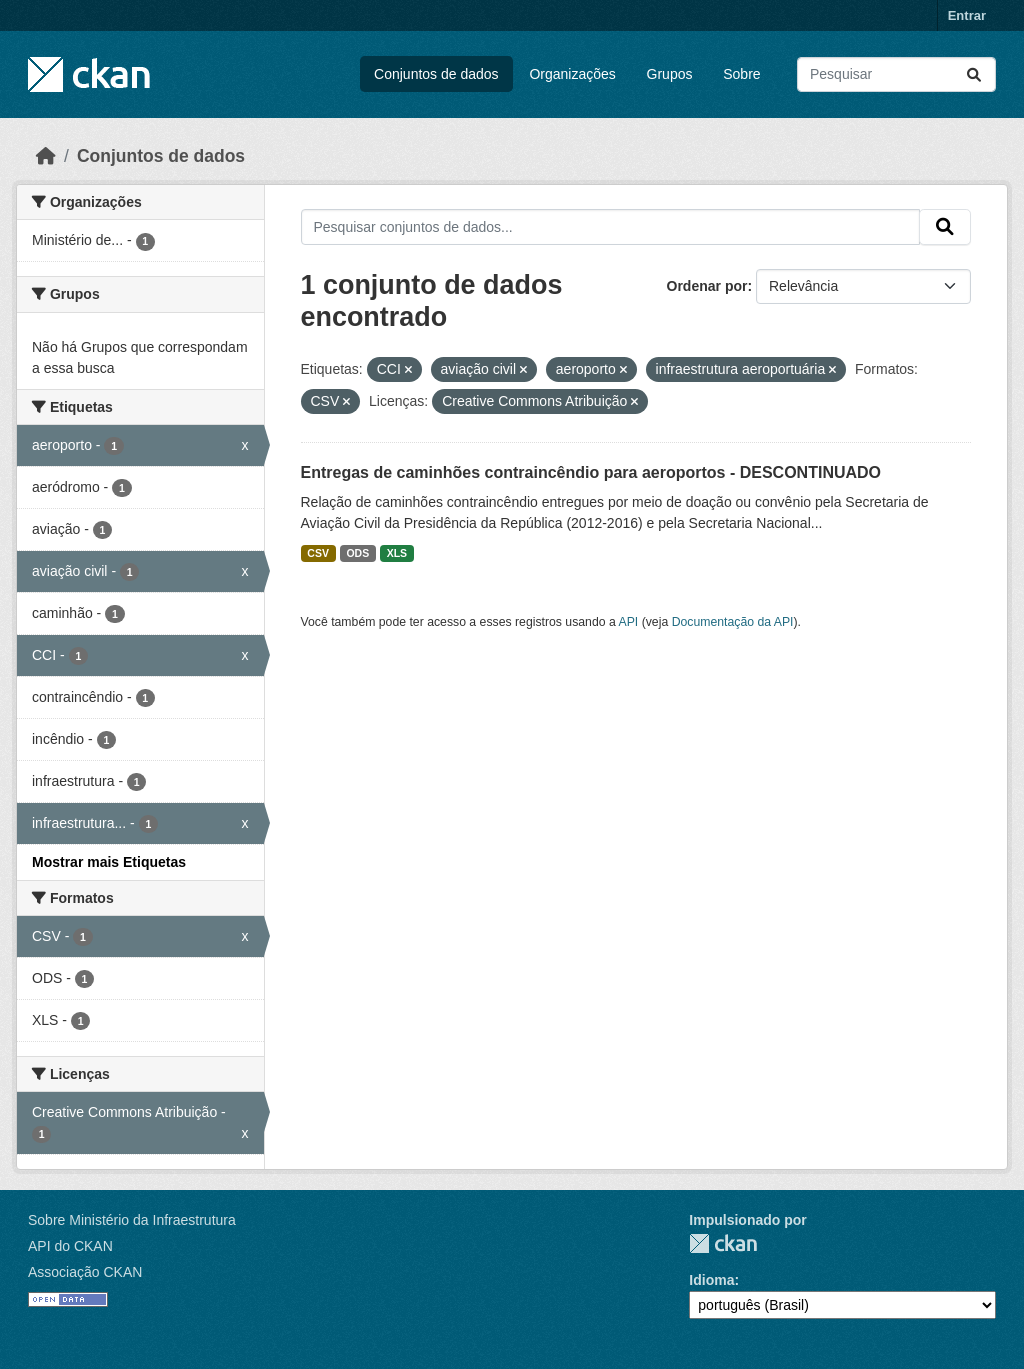  I want to click on Organizações, so click(572, 74).